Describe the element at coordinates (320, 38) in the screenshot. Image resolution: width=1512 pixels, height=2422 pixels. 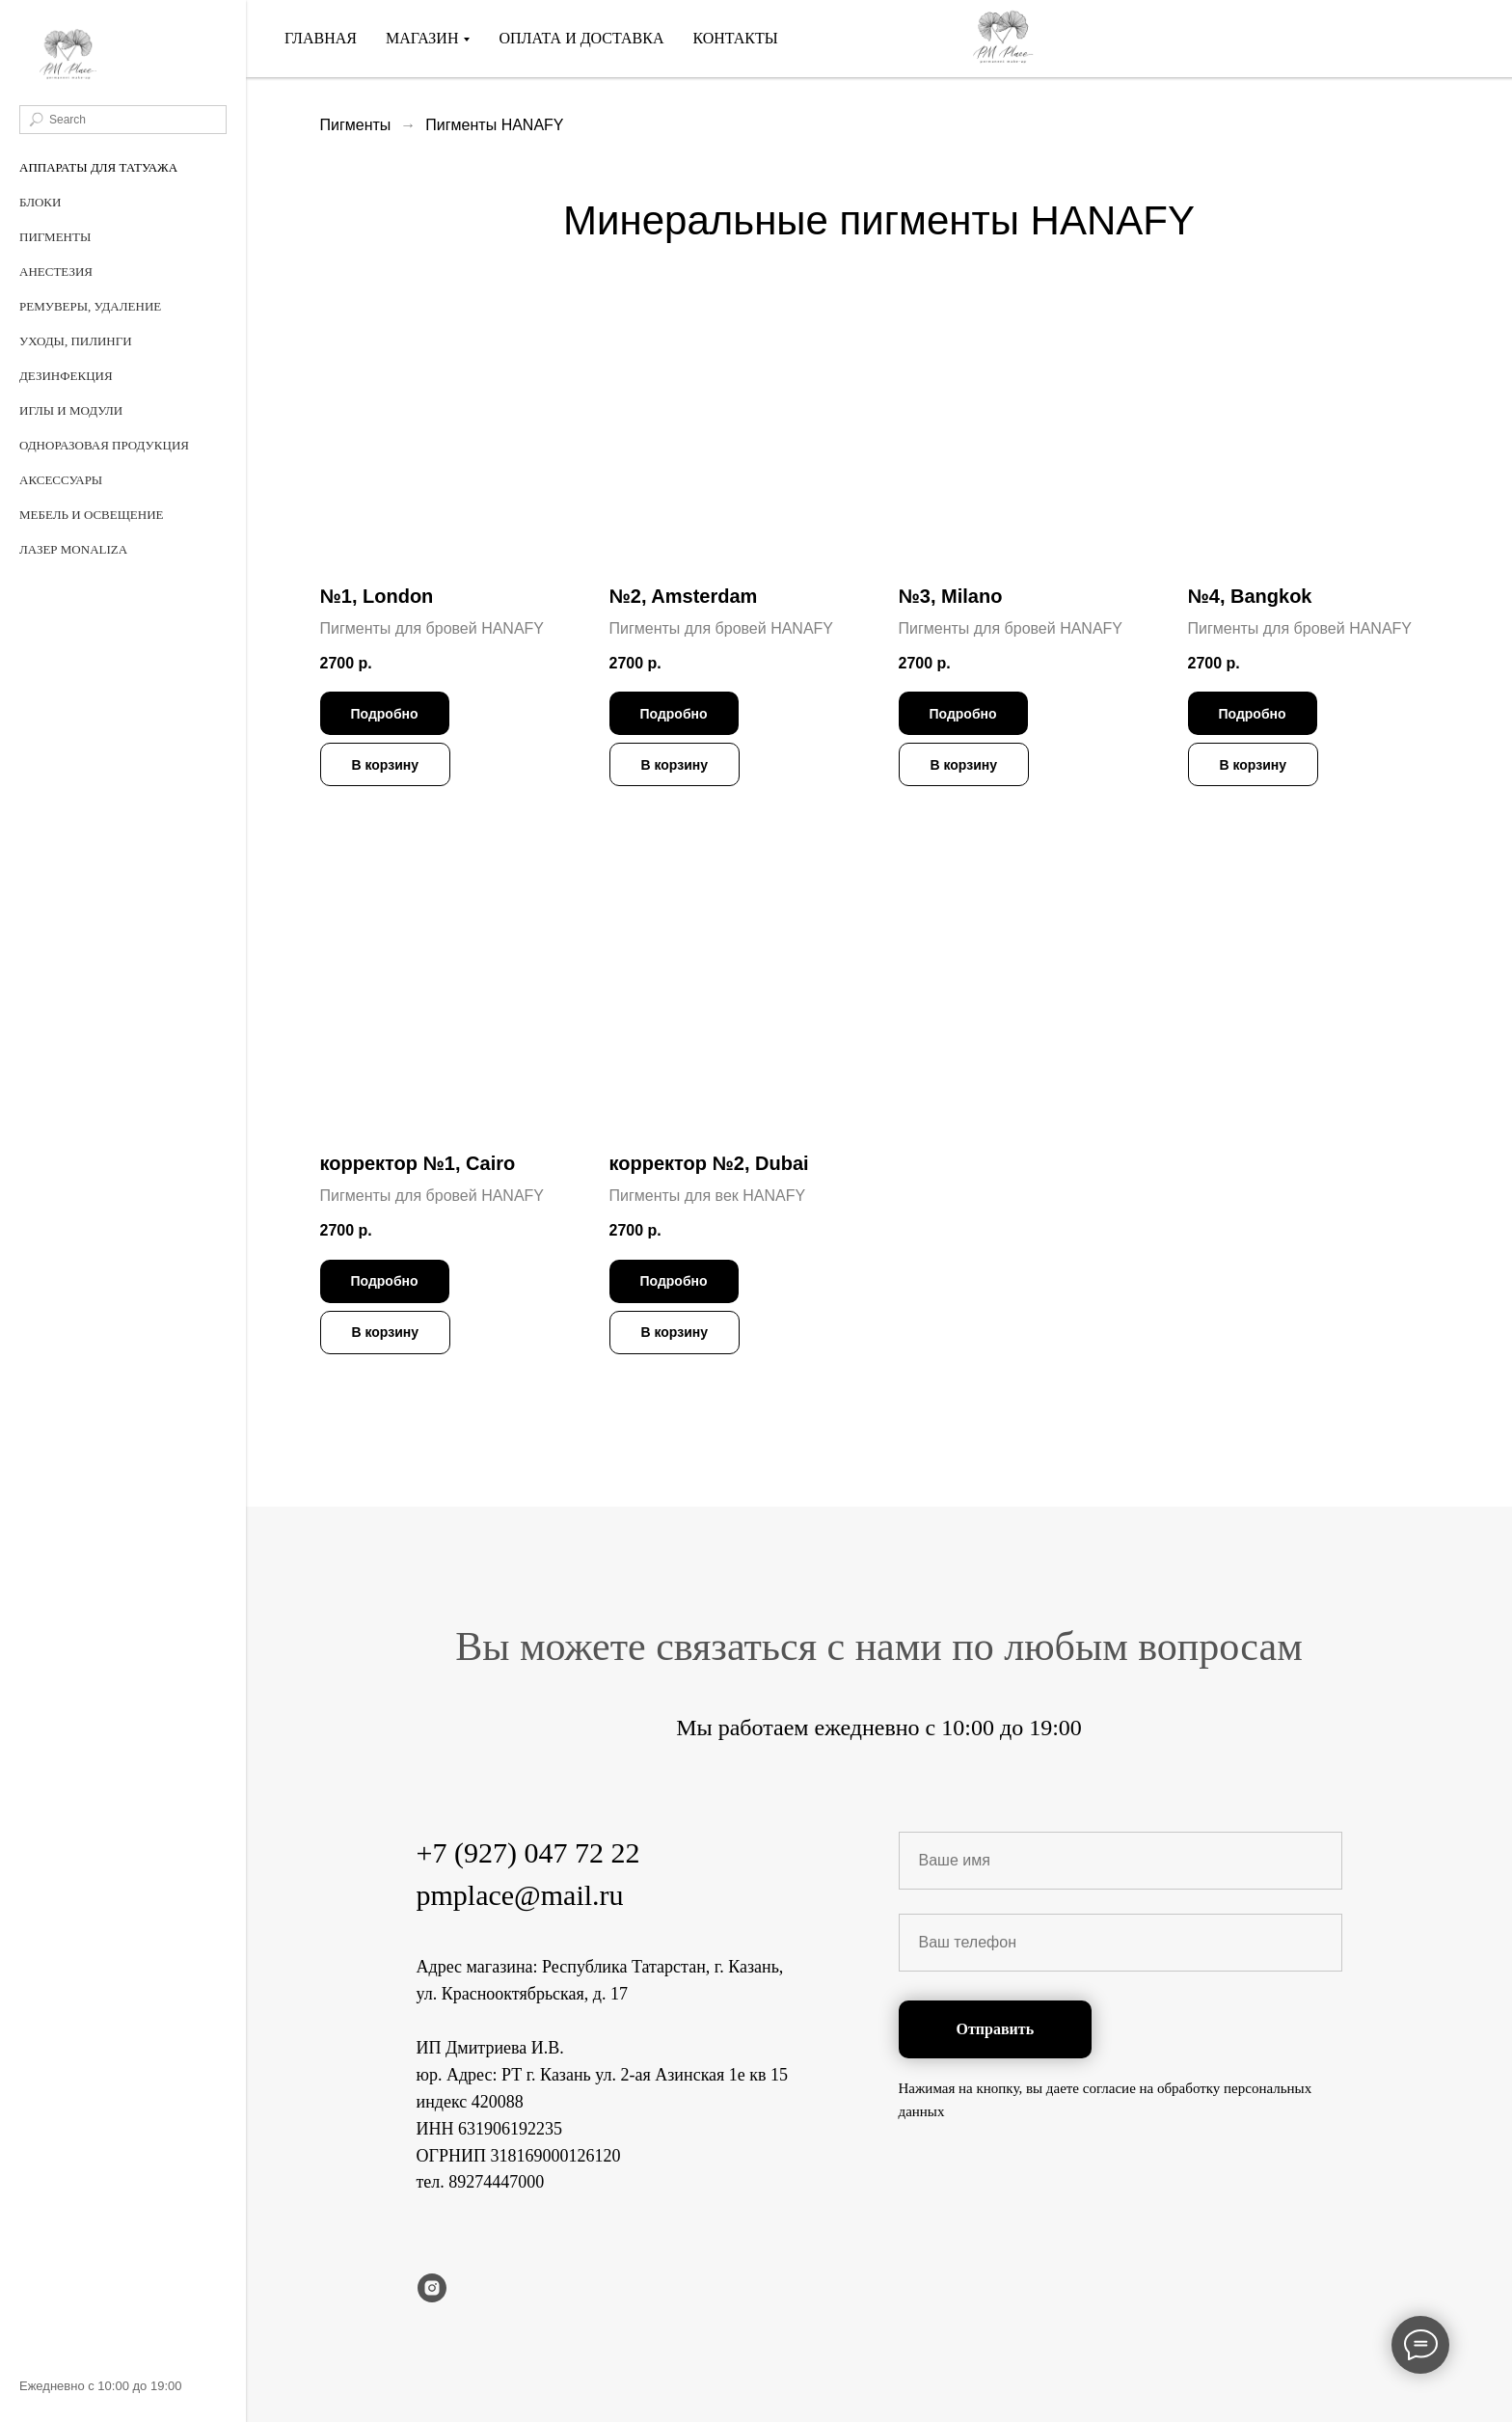
I see `Главная` at that location.